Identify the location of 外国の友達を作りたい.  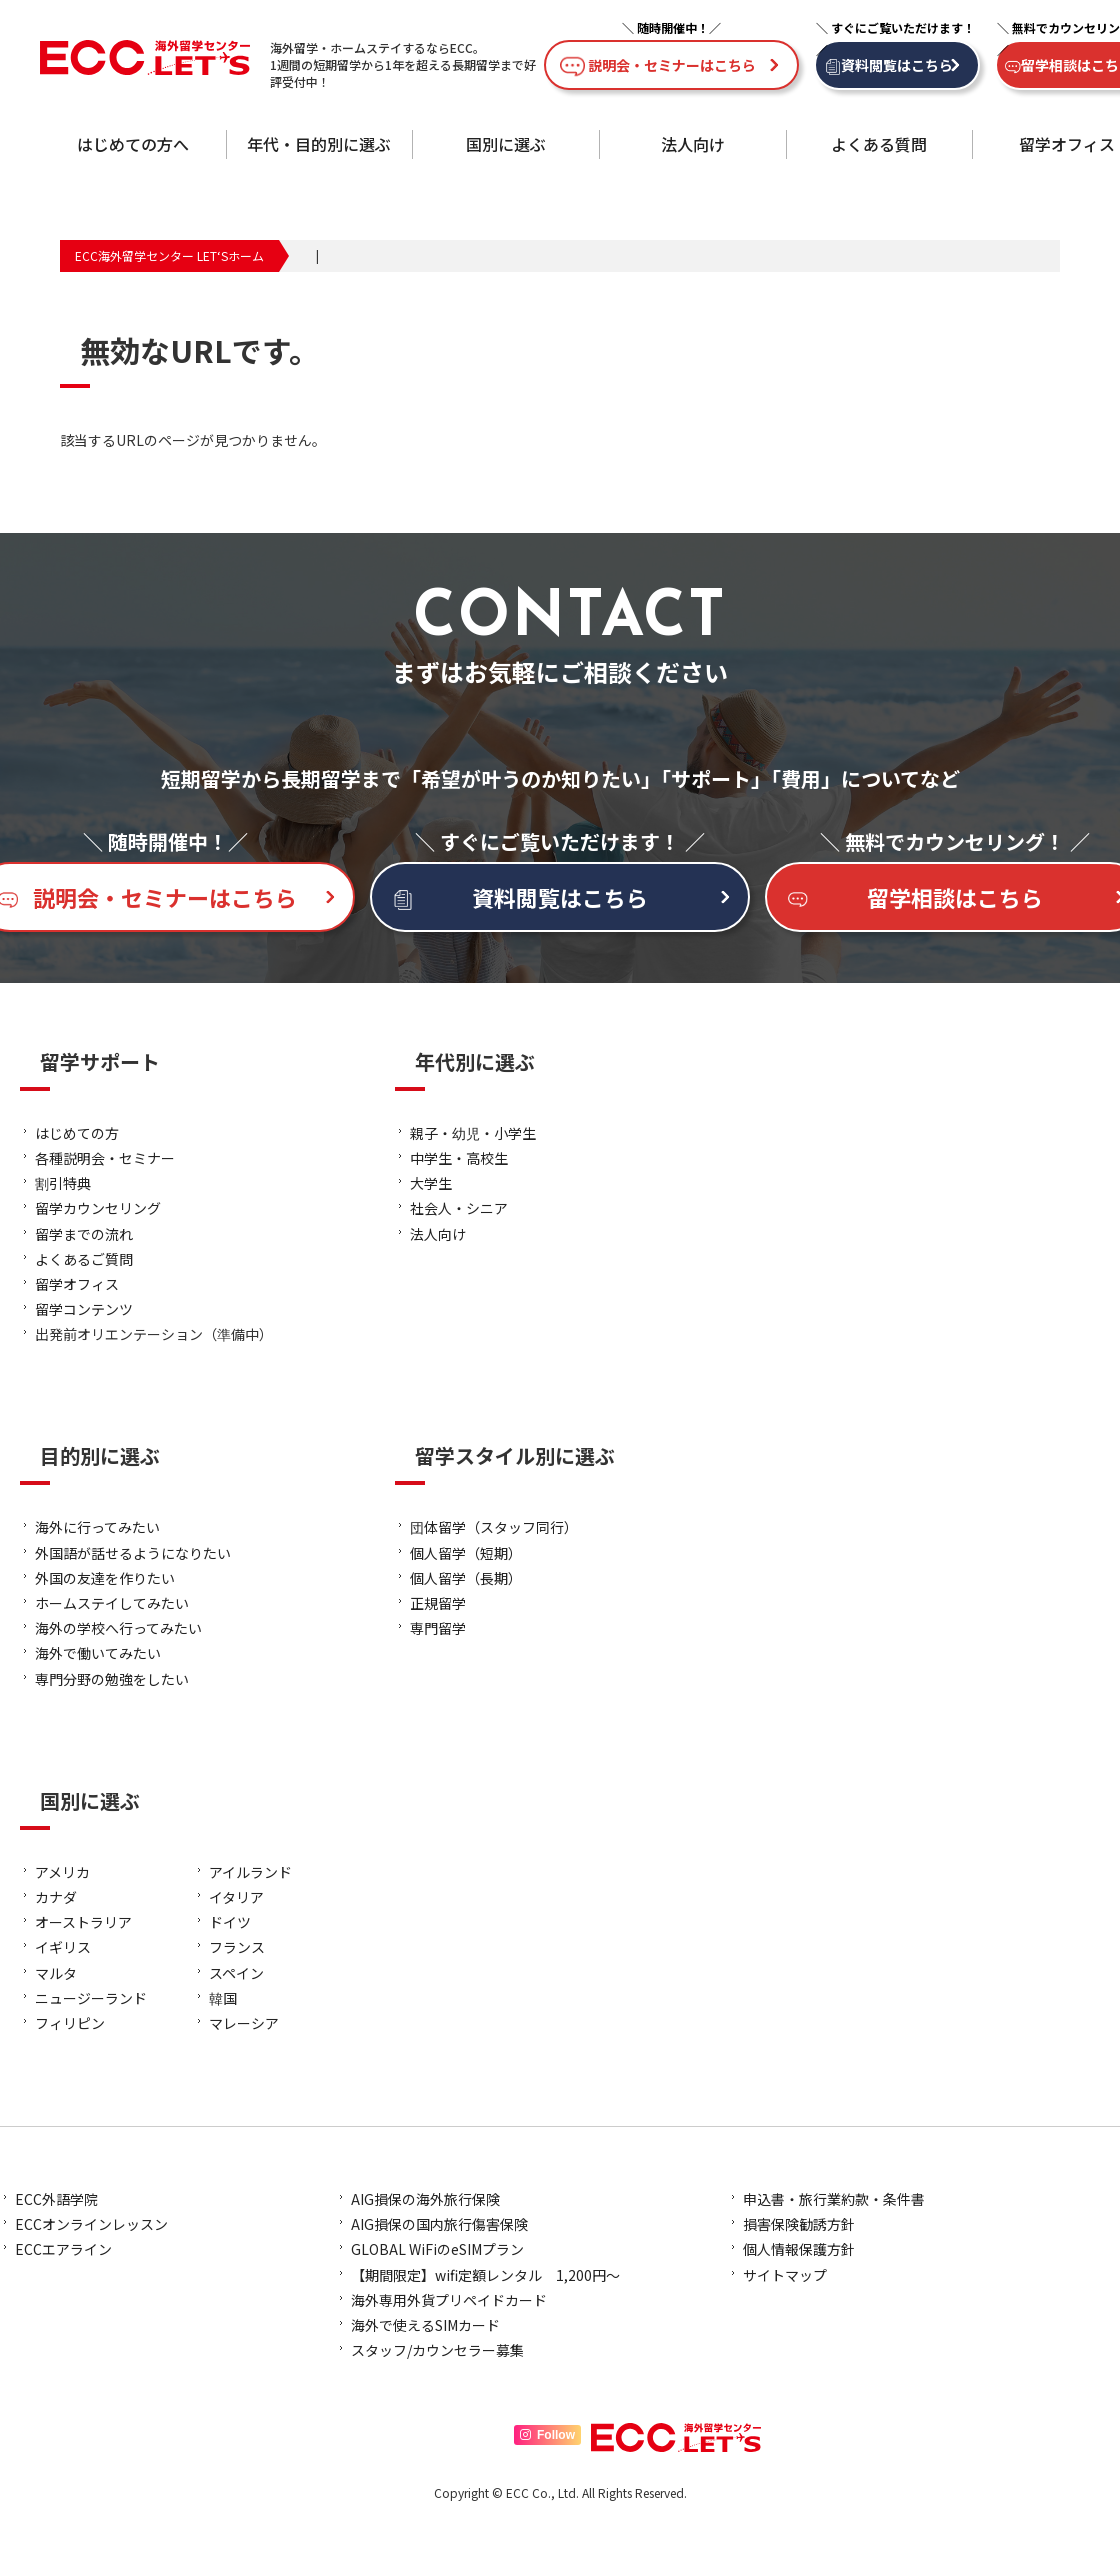
(105, 1578).